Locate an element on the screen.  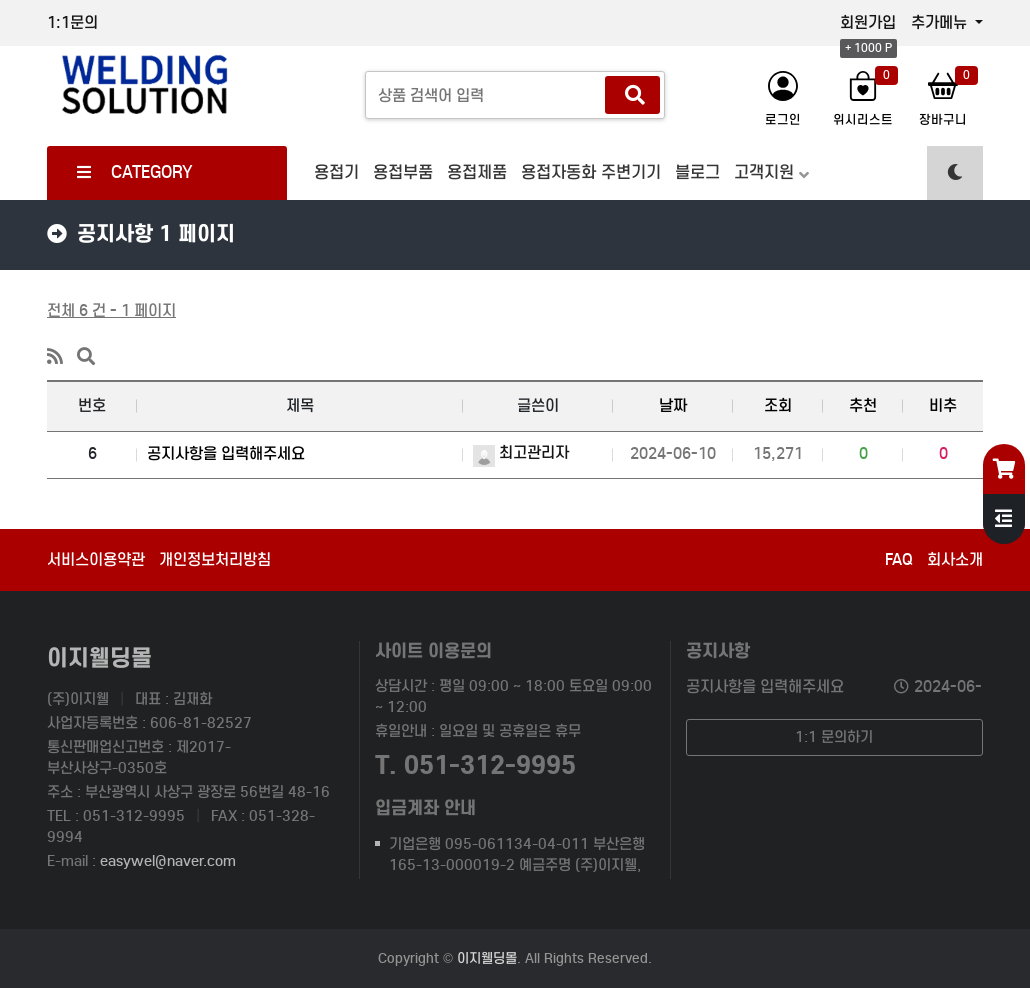
CATEGORY is located at coordinates (135, 172).